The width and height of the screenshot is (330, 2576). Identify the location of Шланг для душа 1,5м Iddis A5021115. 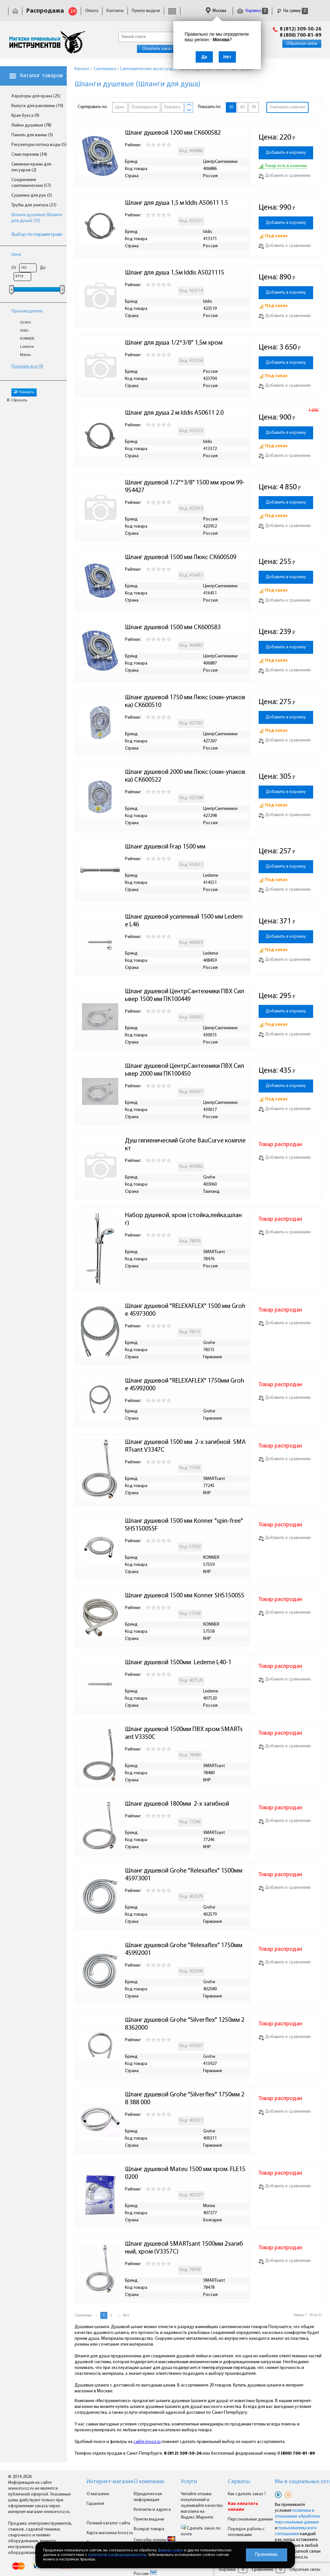
(174, 273).